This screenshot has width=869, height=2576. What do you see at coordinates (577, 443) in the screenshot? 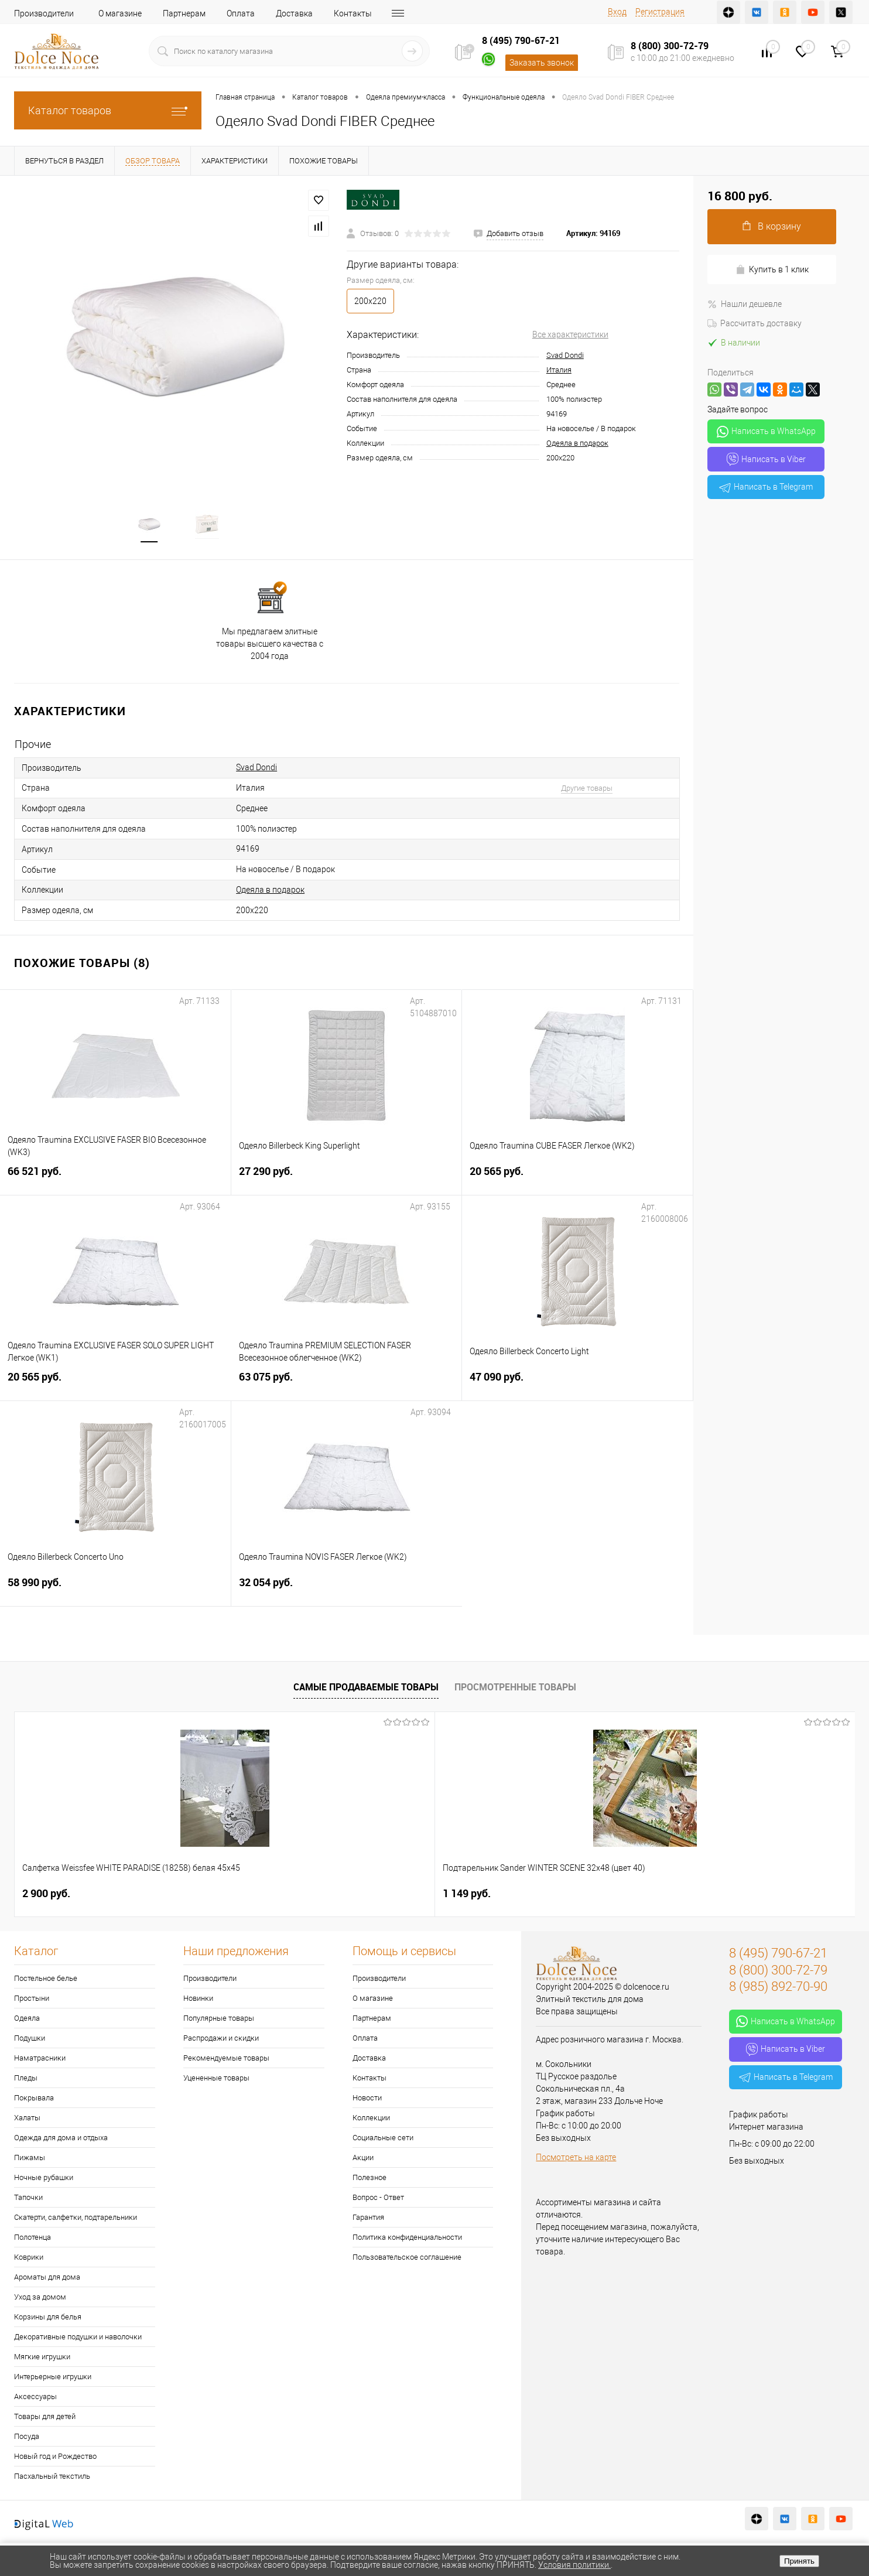
I see `Одеяла в подарок` at bounding box center [577, 443].